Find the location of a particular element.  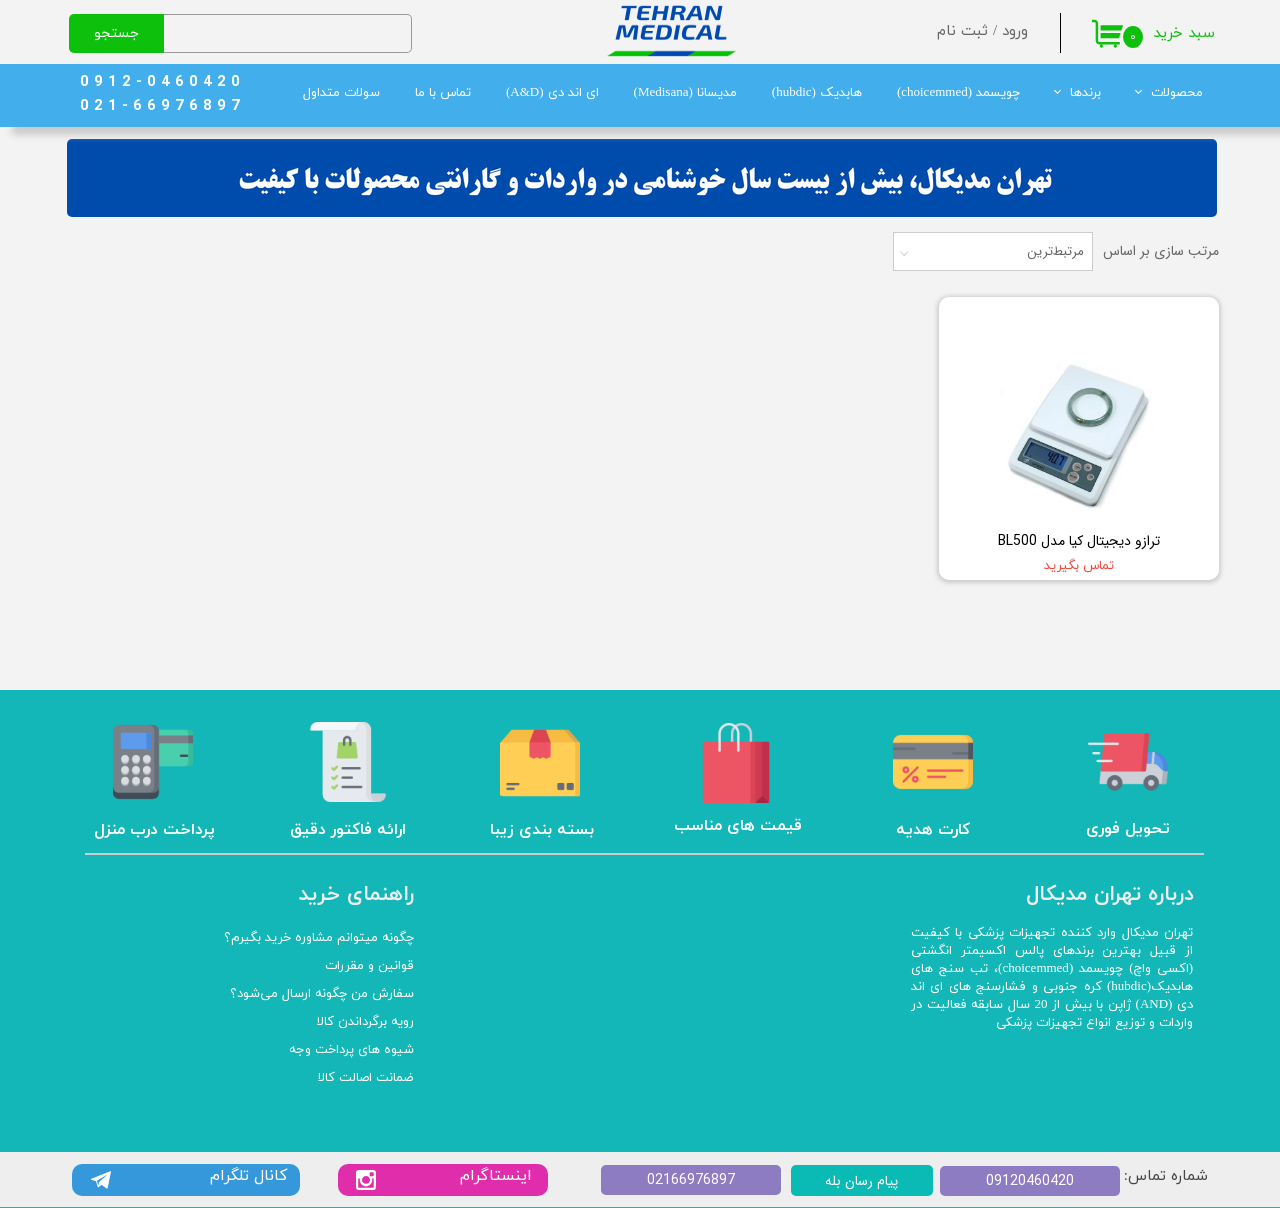

سولات متداول is located at coordinates (341, 93).